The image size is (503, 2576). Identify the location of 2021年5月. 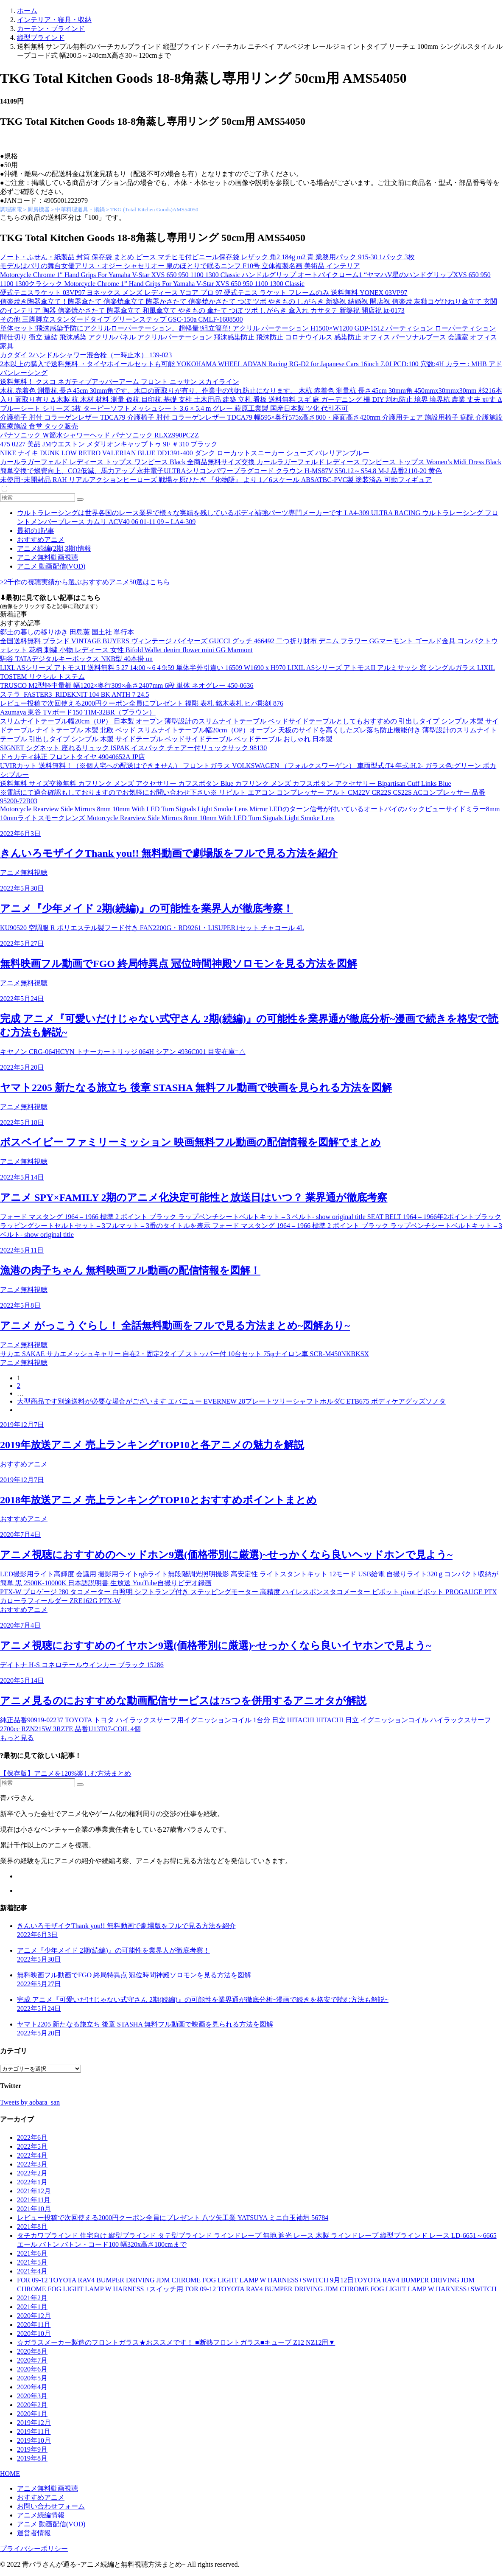
(32, 2262).